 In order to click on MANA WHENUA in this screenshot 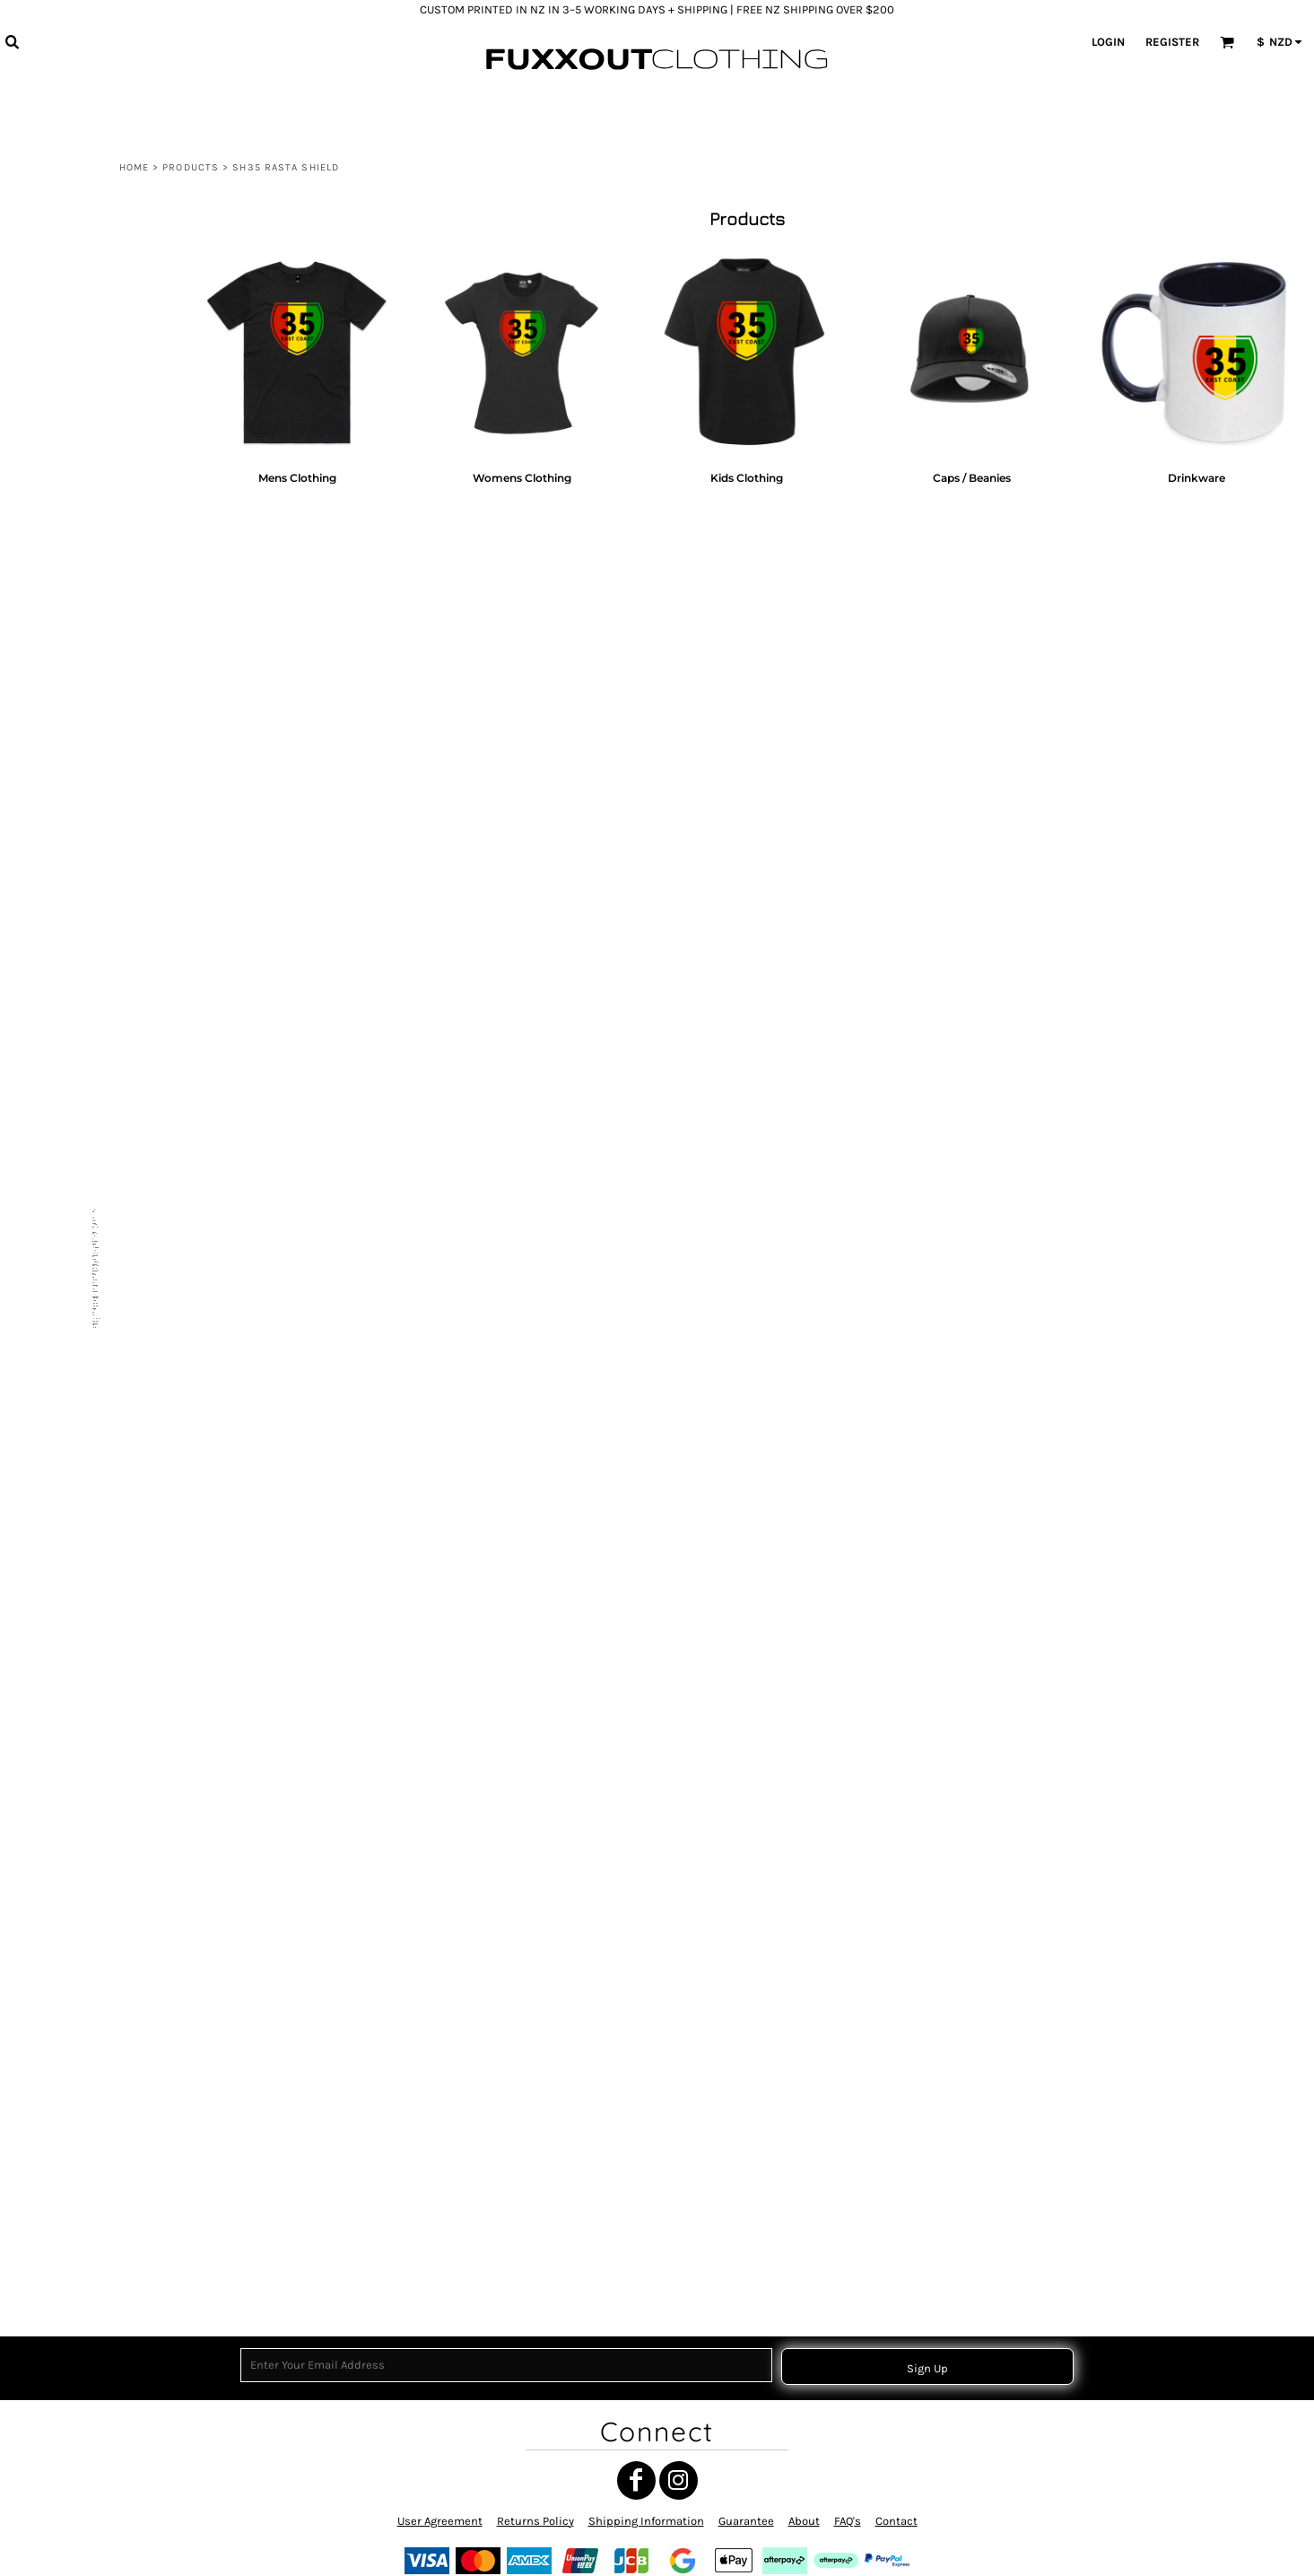, I will do `click(79, 489)`.